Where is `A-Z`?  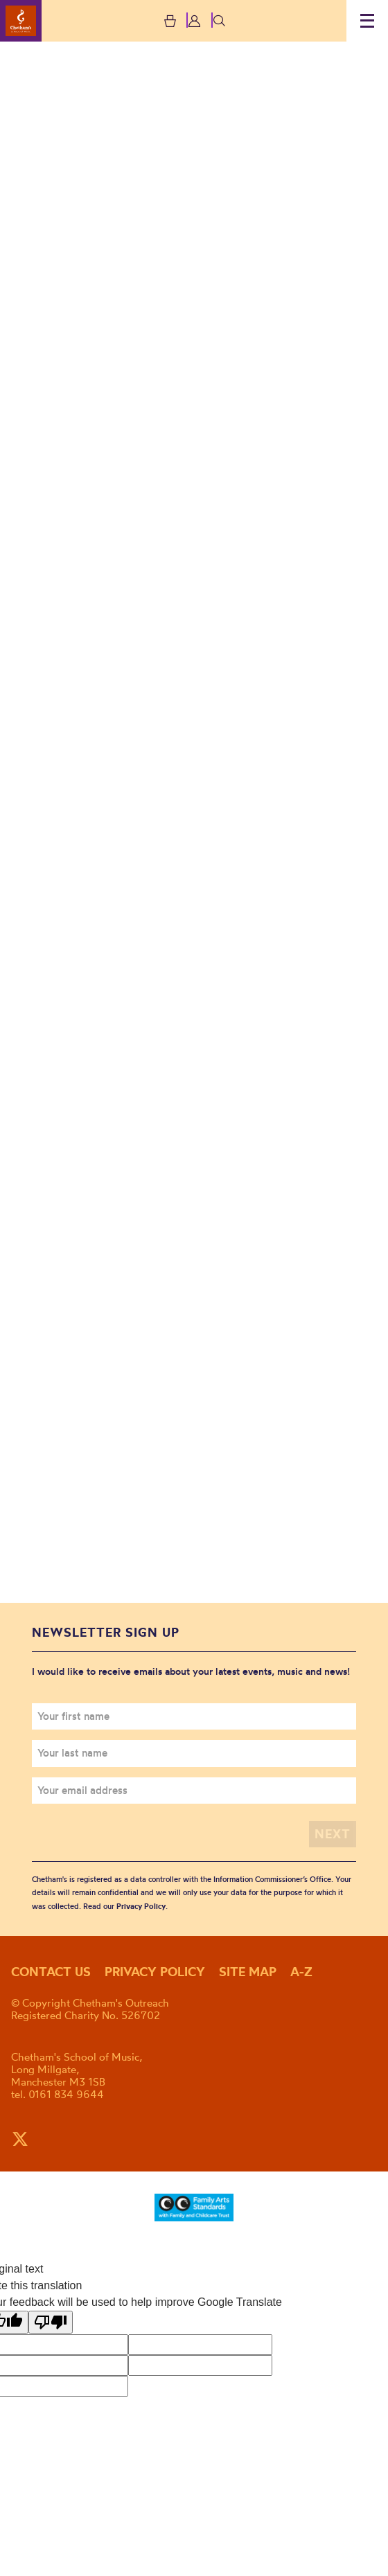 A-Z is located at coordinates (301, 1972).